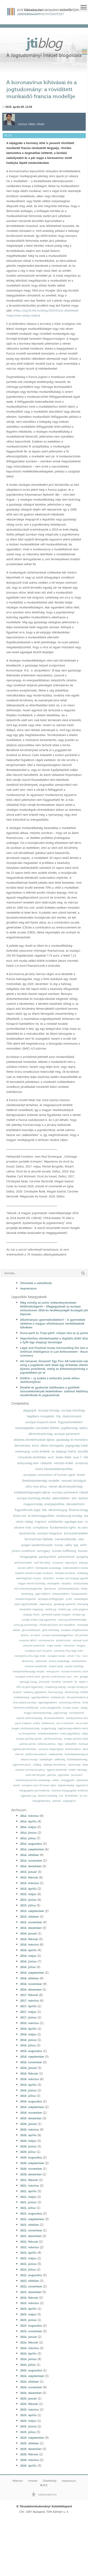 The height and width of the screenshot is (2576, 88). Describe the element at coordinates (64, 1550) in the screenshot. I see `human trafficking` at that location.